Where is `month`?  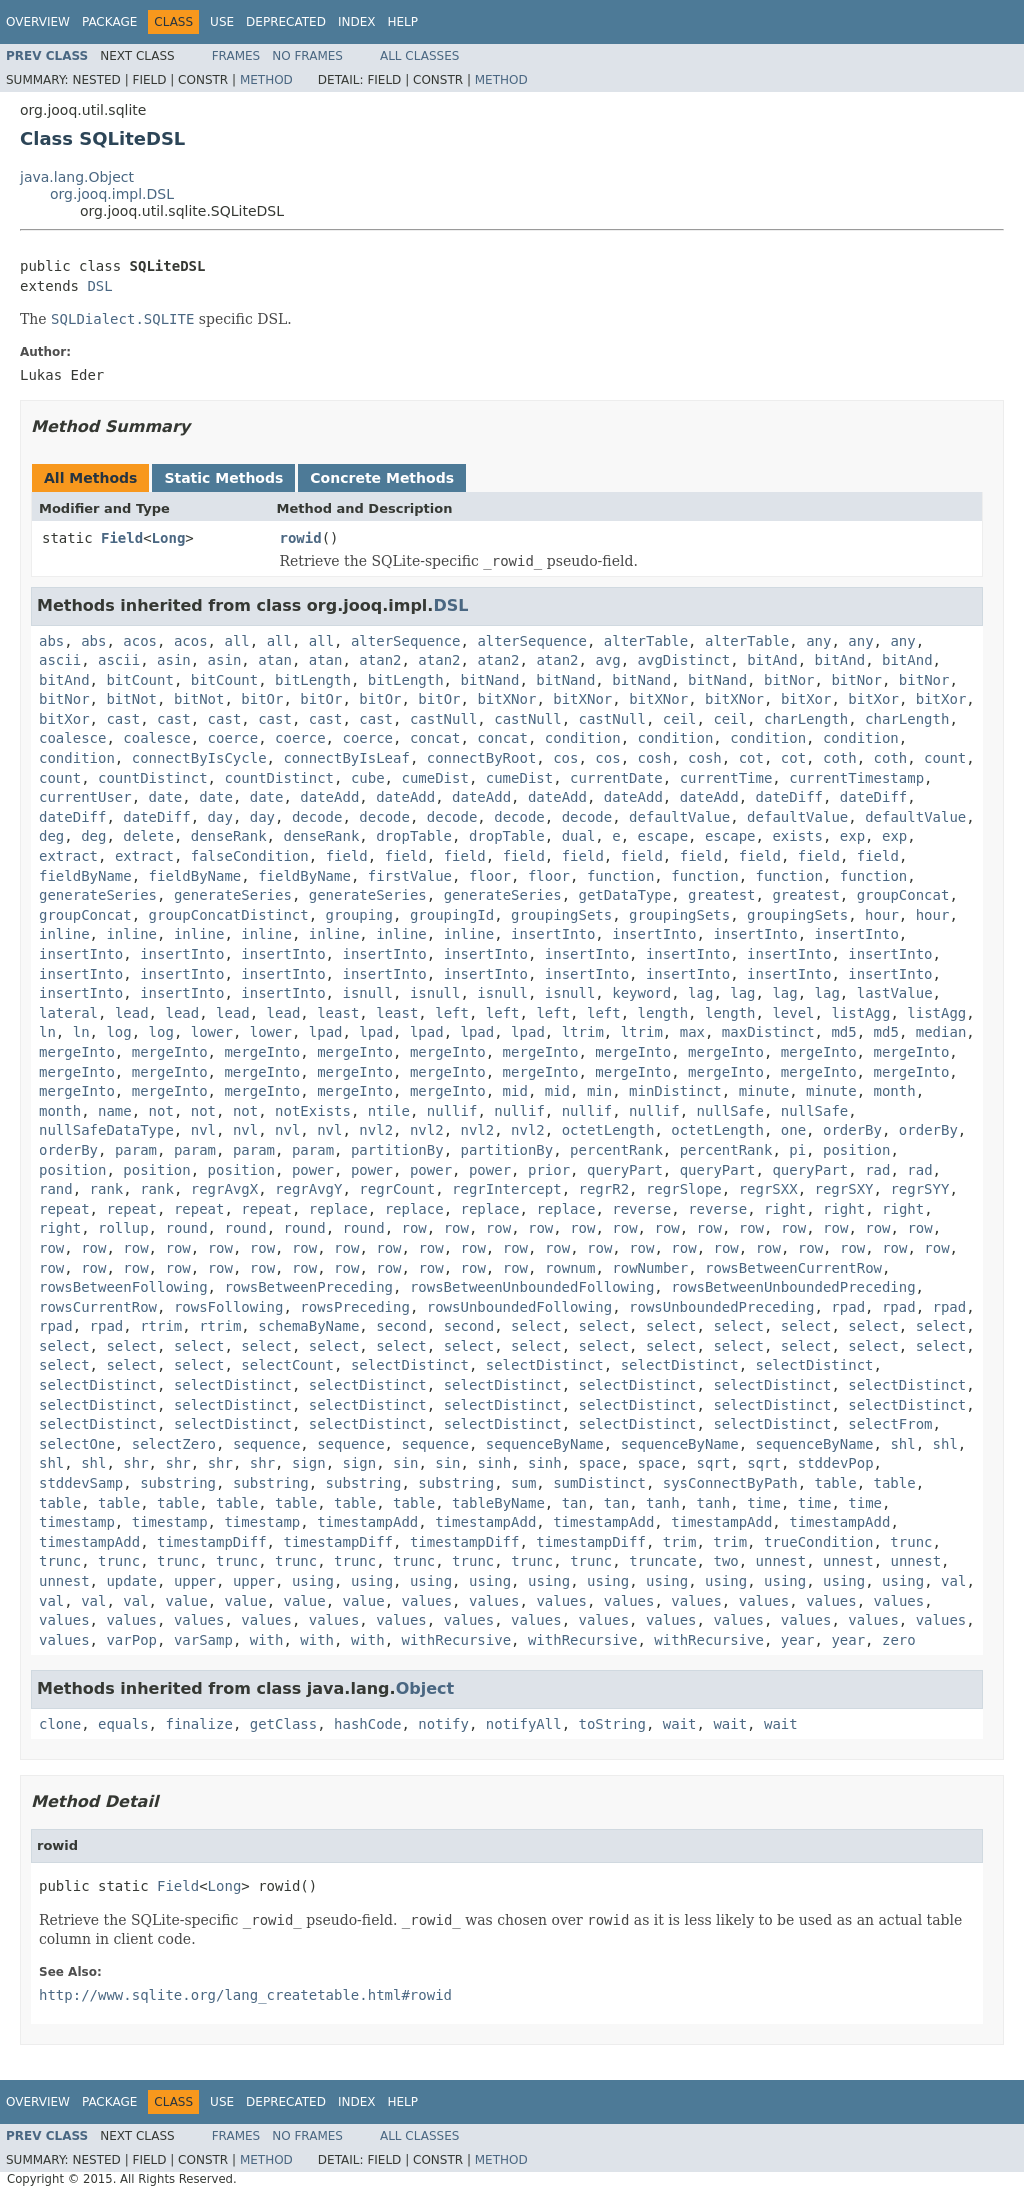
month is located at coordinates (895, 1091).